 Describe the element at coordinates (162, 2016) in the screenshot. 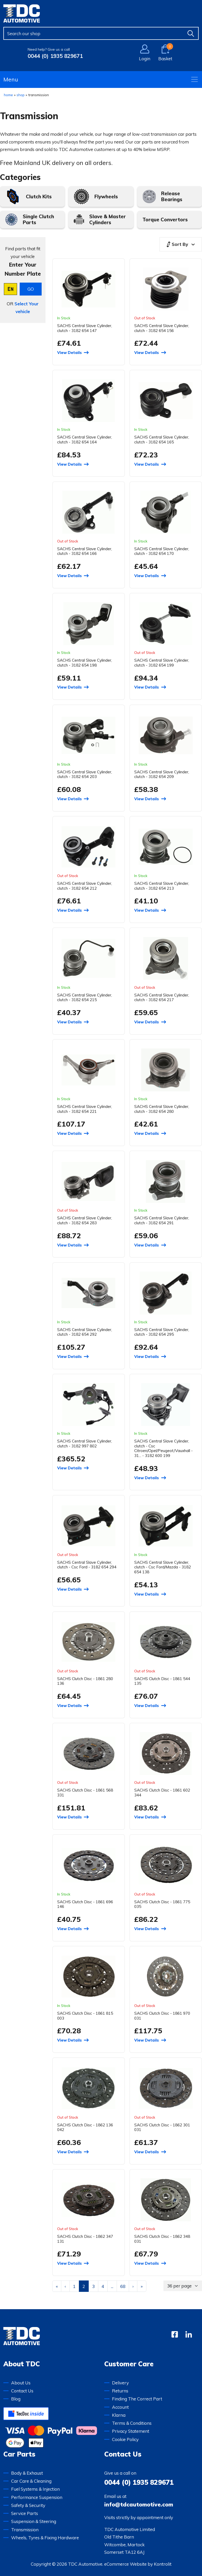

I see `SACHS Clutch Disc - 1861 970 031` at that location.